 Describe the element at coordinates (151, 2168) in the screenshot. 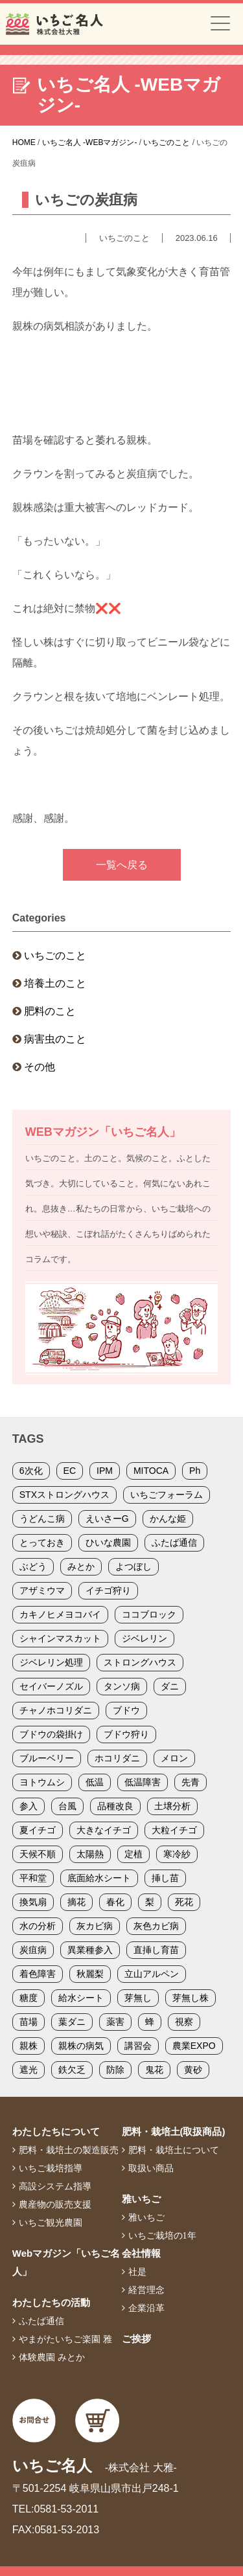

I see `取扱い商品` at that location.